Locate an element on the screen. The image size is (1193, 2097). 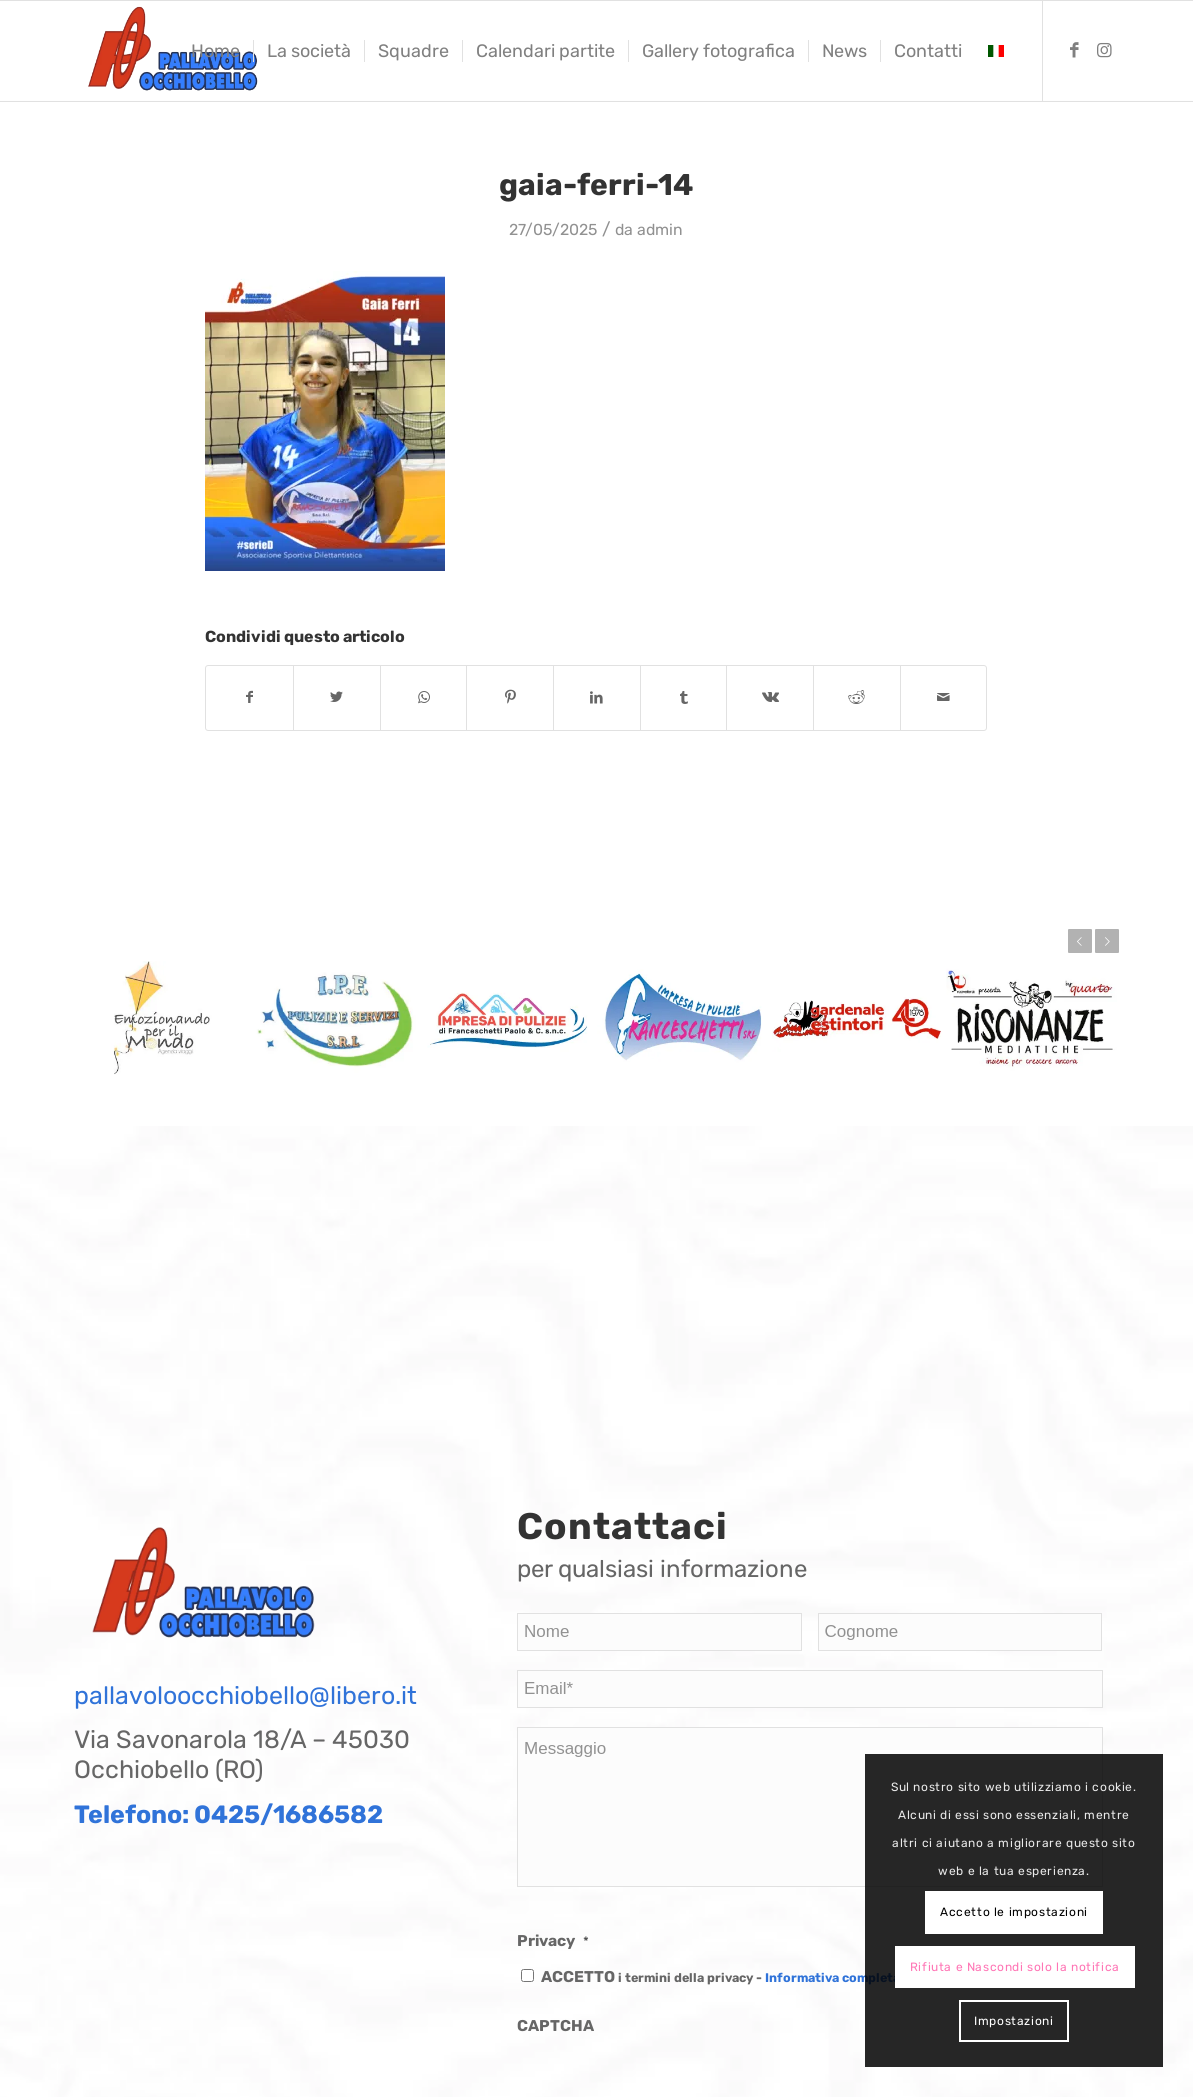
[Condividi su Reddit] is located at coordinates (857, 697).